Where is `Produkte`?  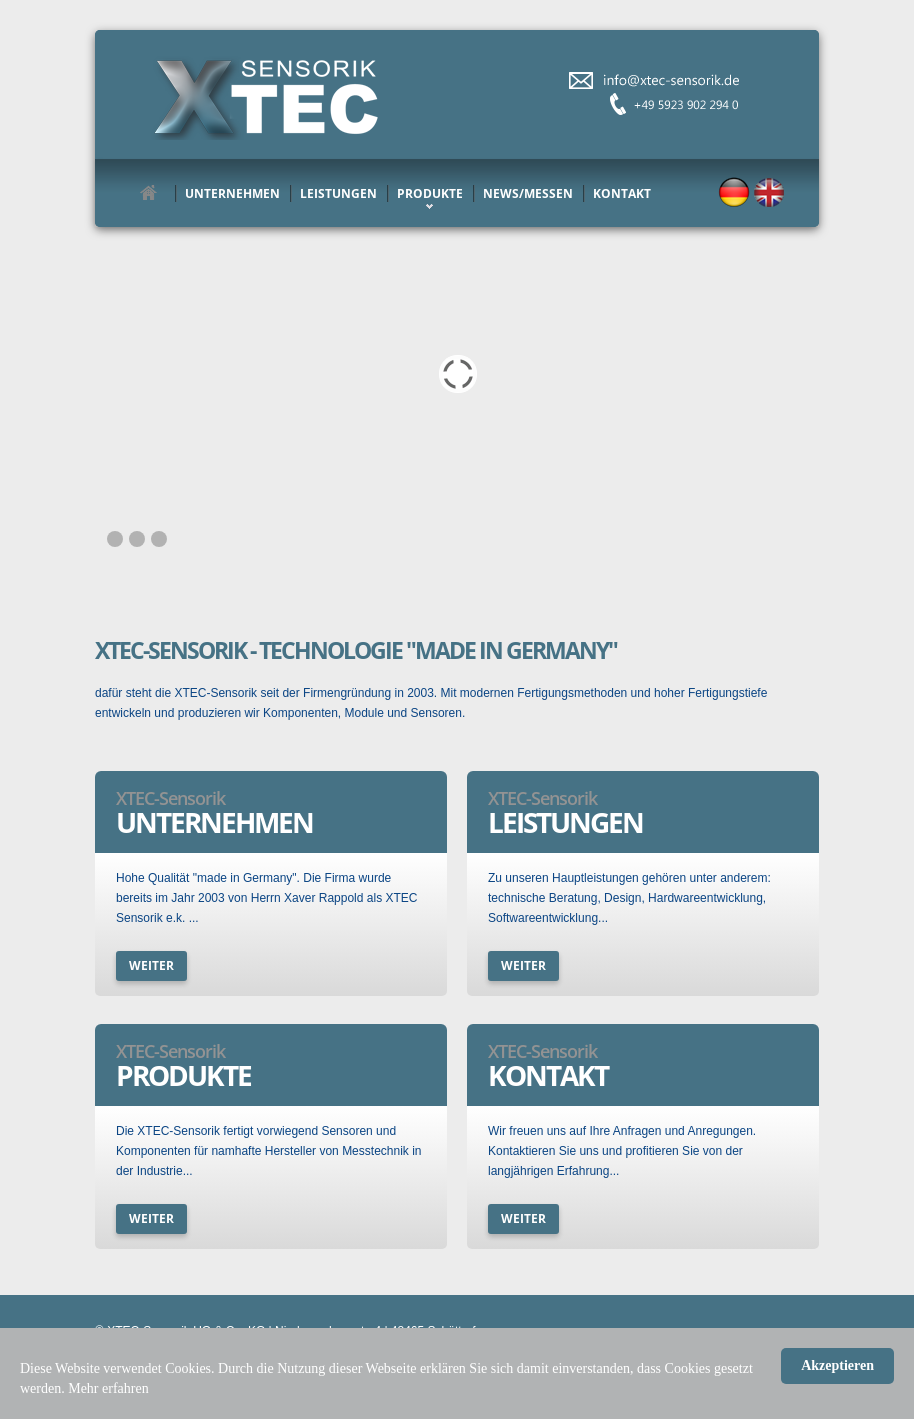
Produkte is located at coordinates (430, 193).